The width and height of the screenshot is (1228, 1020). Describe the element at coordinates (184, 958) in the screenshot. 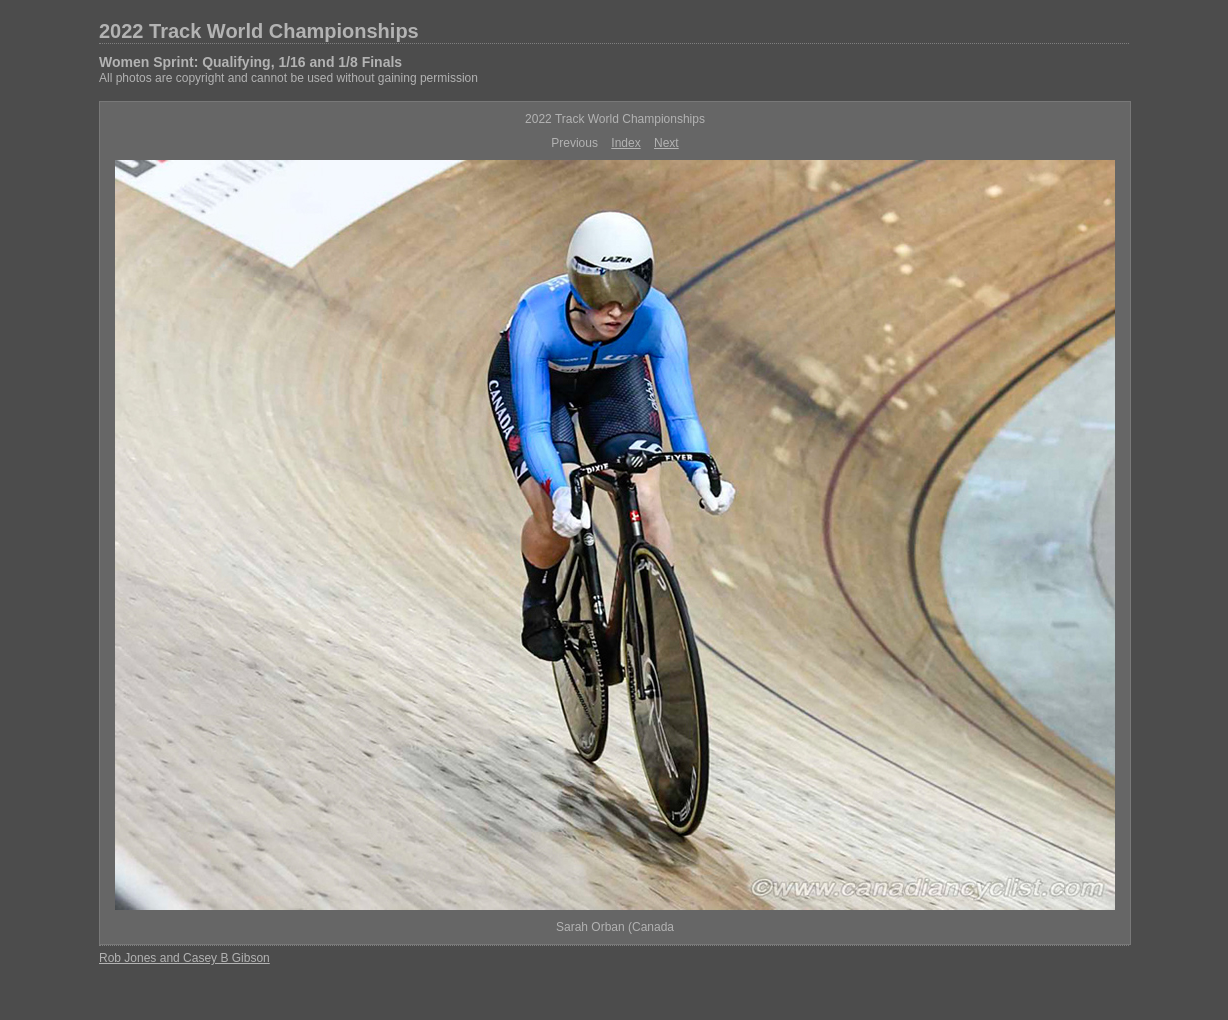

I see `Rob Jones and Casey B Gibson` at that location.